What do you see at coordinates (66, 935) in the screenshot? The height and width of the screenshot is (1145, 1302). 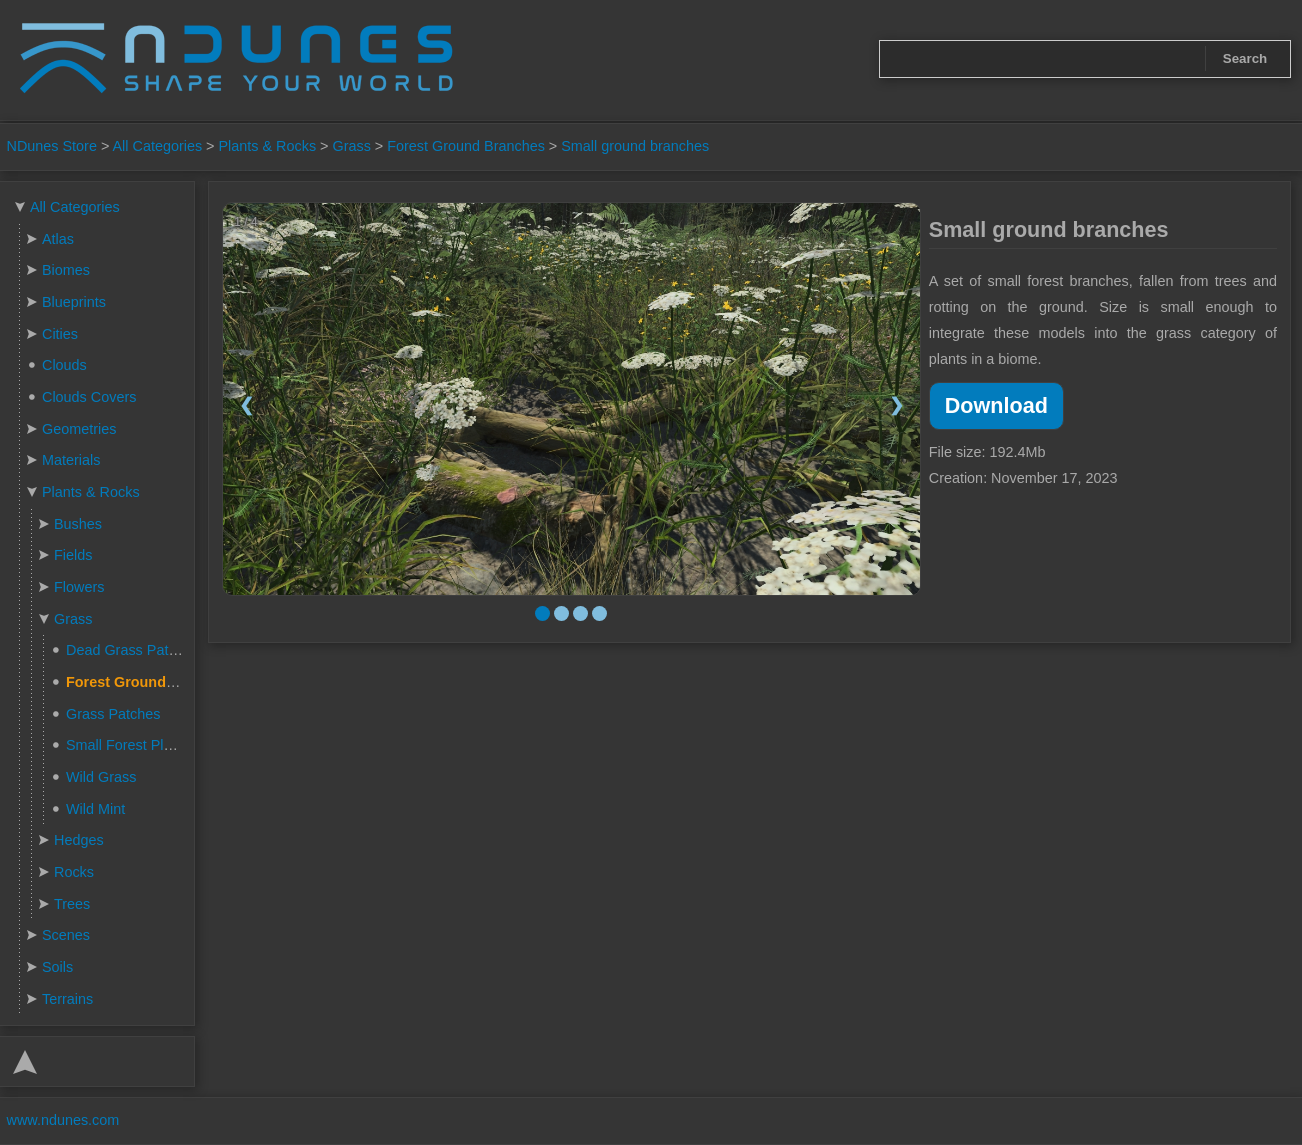 I see `Scenes` at bounding box center [66, 935].